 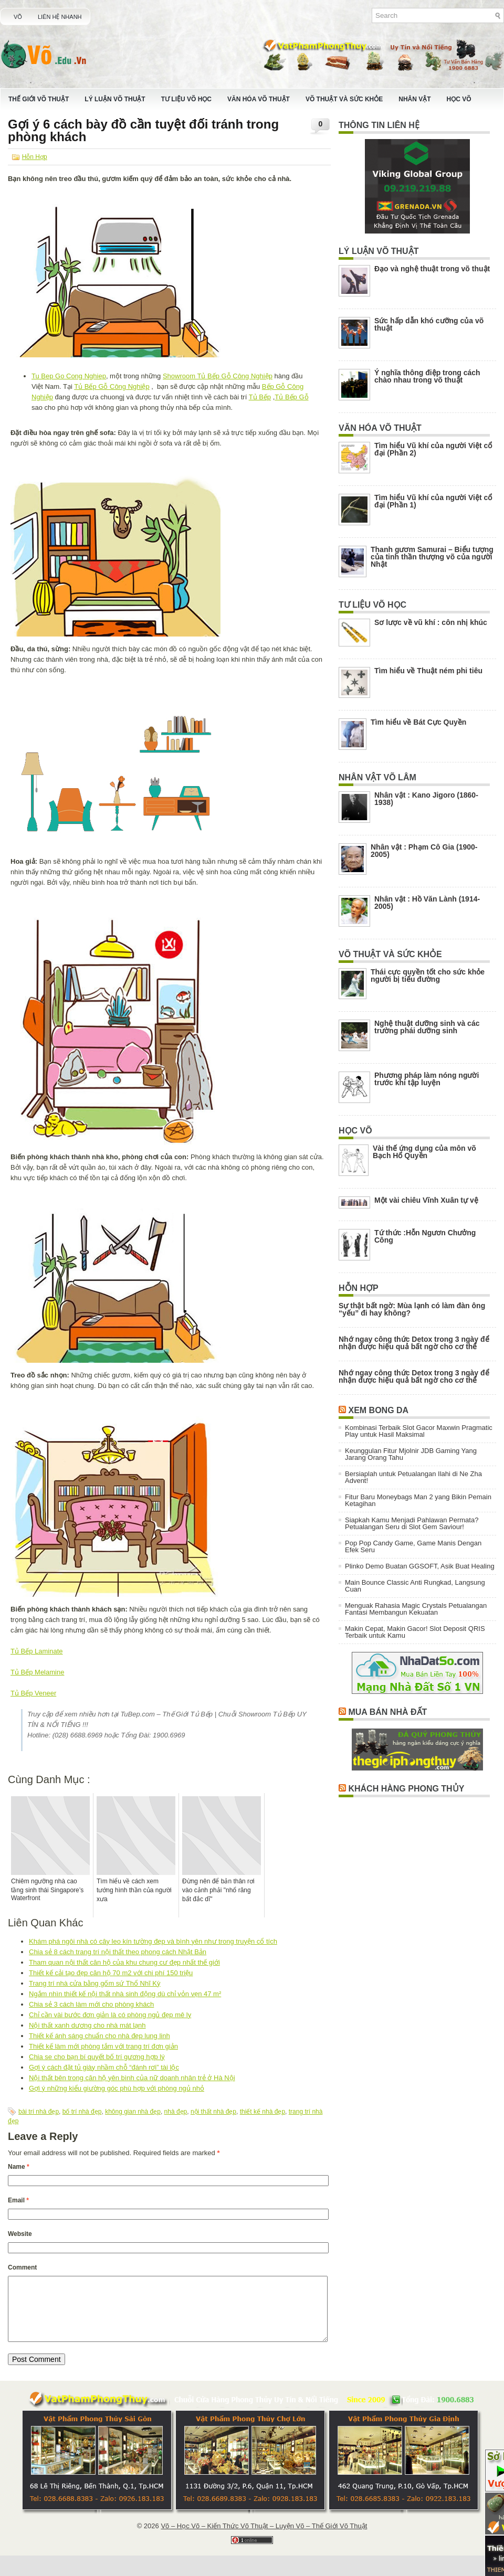 I want to click on Tìm hiểu Vũ khí của người Việt cổ đại (Phần 1), so click(x=433, y=501).